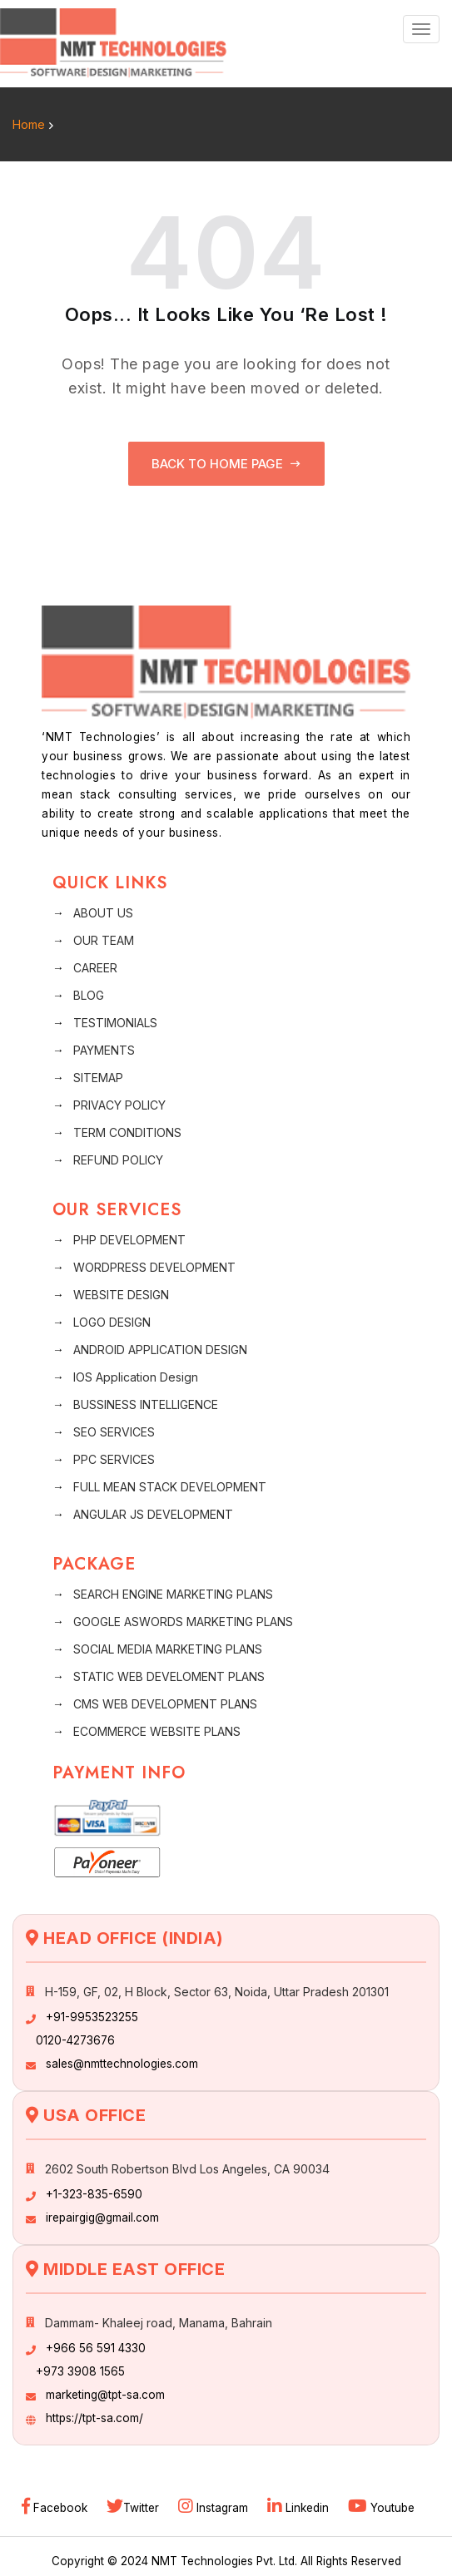 Image resolution: width=452 pixels, height=2576 pixels. Describe the element at coordinates (169, 1676) in the screenshot. I see `STATIC WEB DEVELOMENT PLANS` at that location.